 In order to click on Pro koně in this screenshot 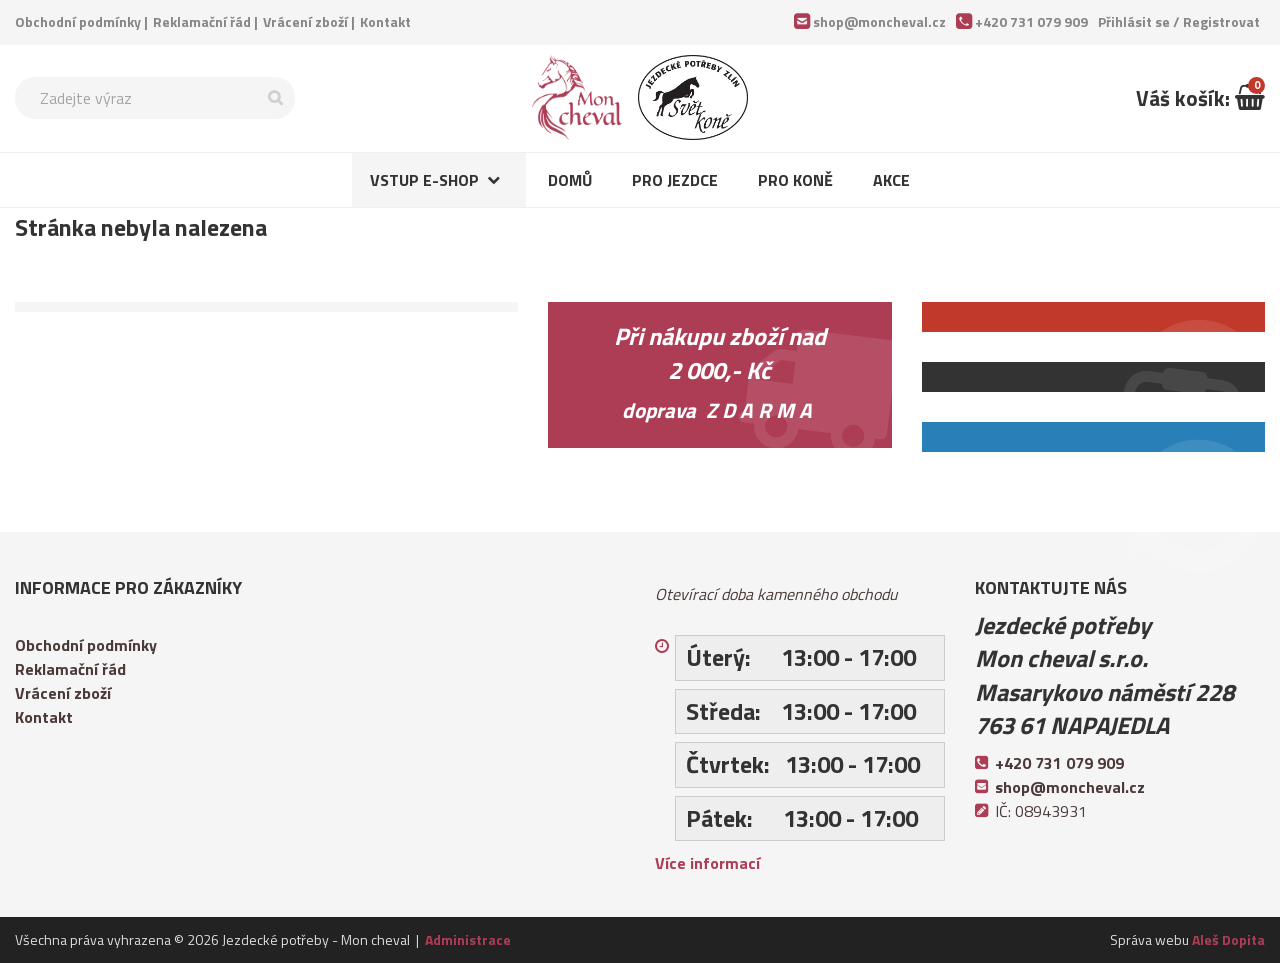, I will do `click(795, 180)`.